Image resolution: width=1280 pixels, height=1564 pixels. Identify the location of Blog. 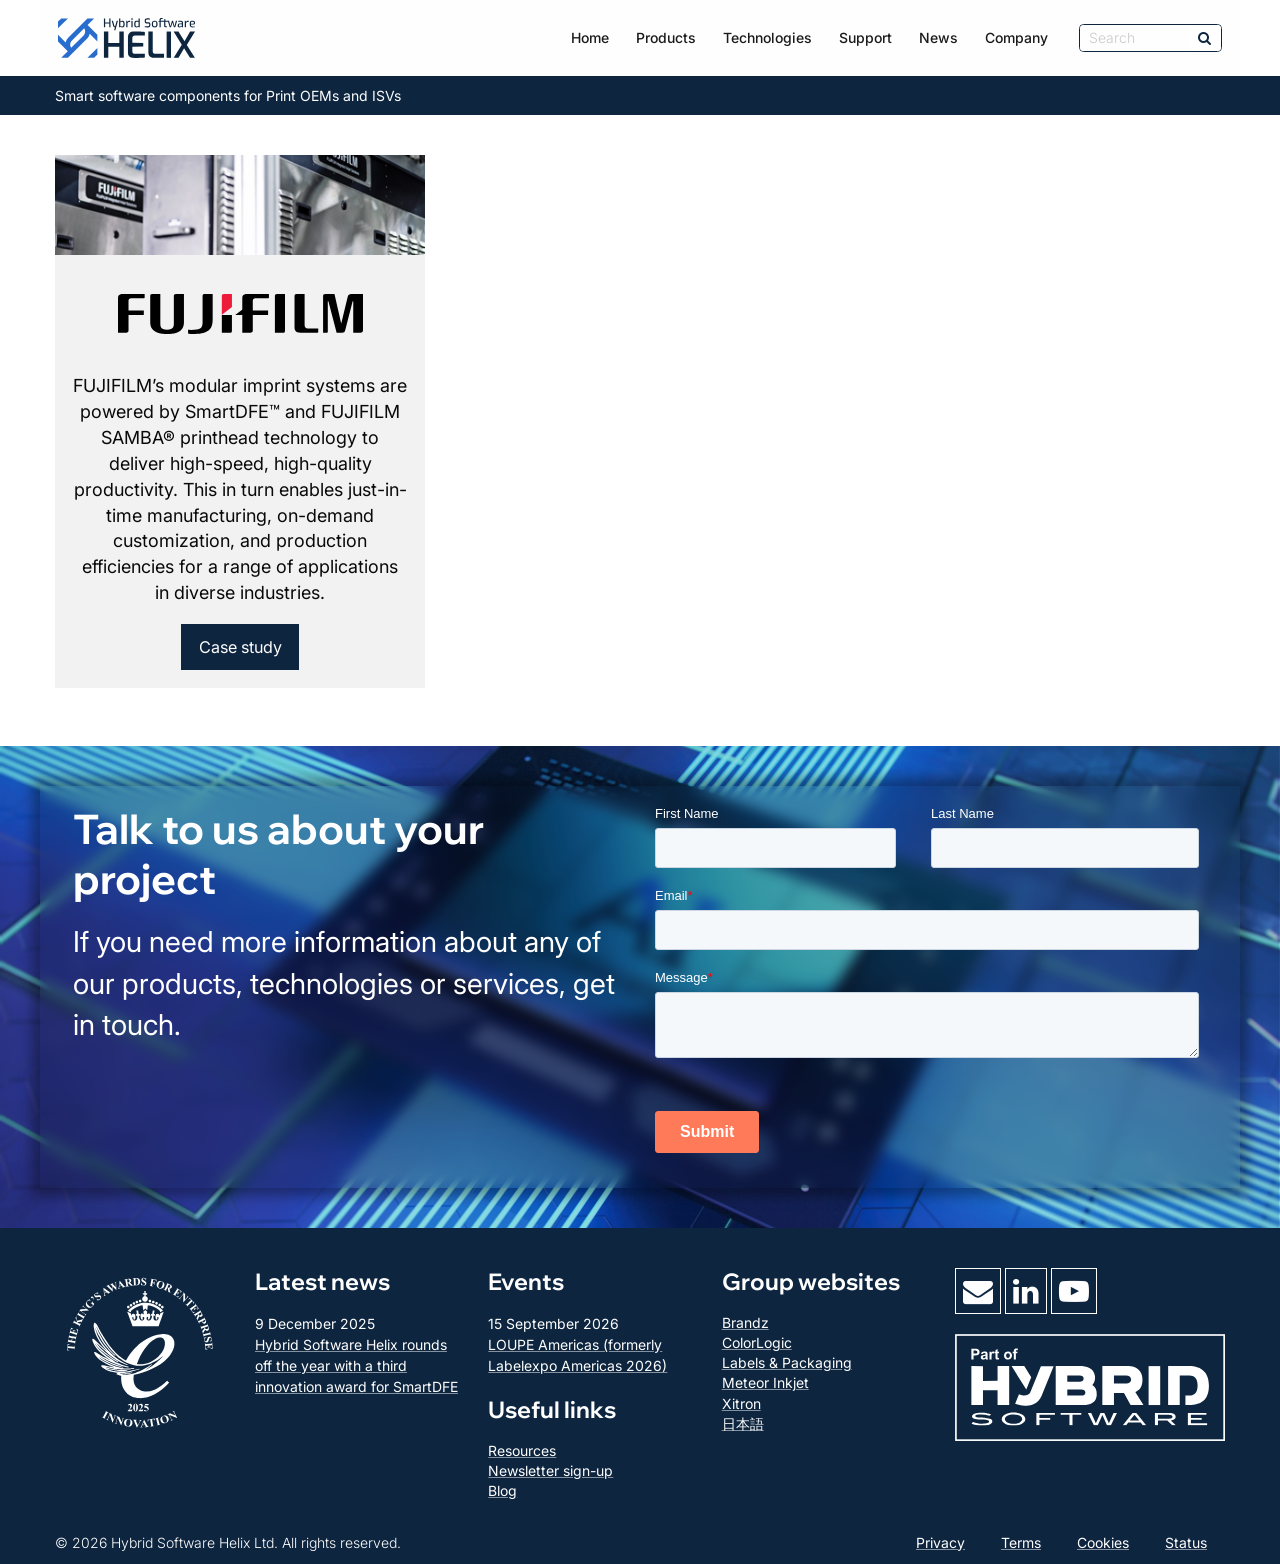
(502, 1490).